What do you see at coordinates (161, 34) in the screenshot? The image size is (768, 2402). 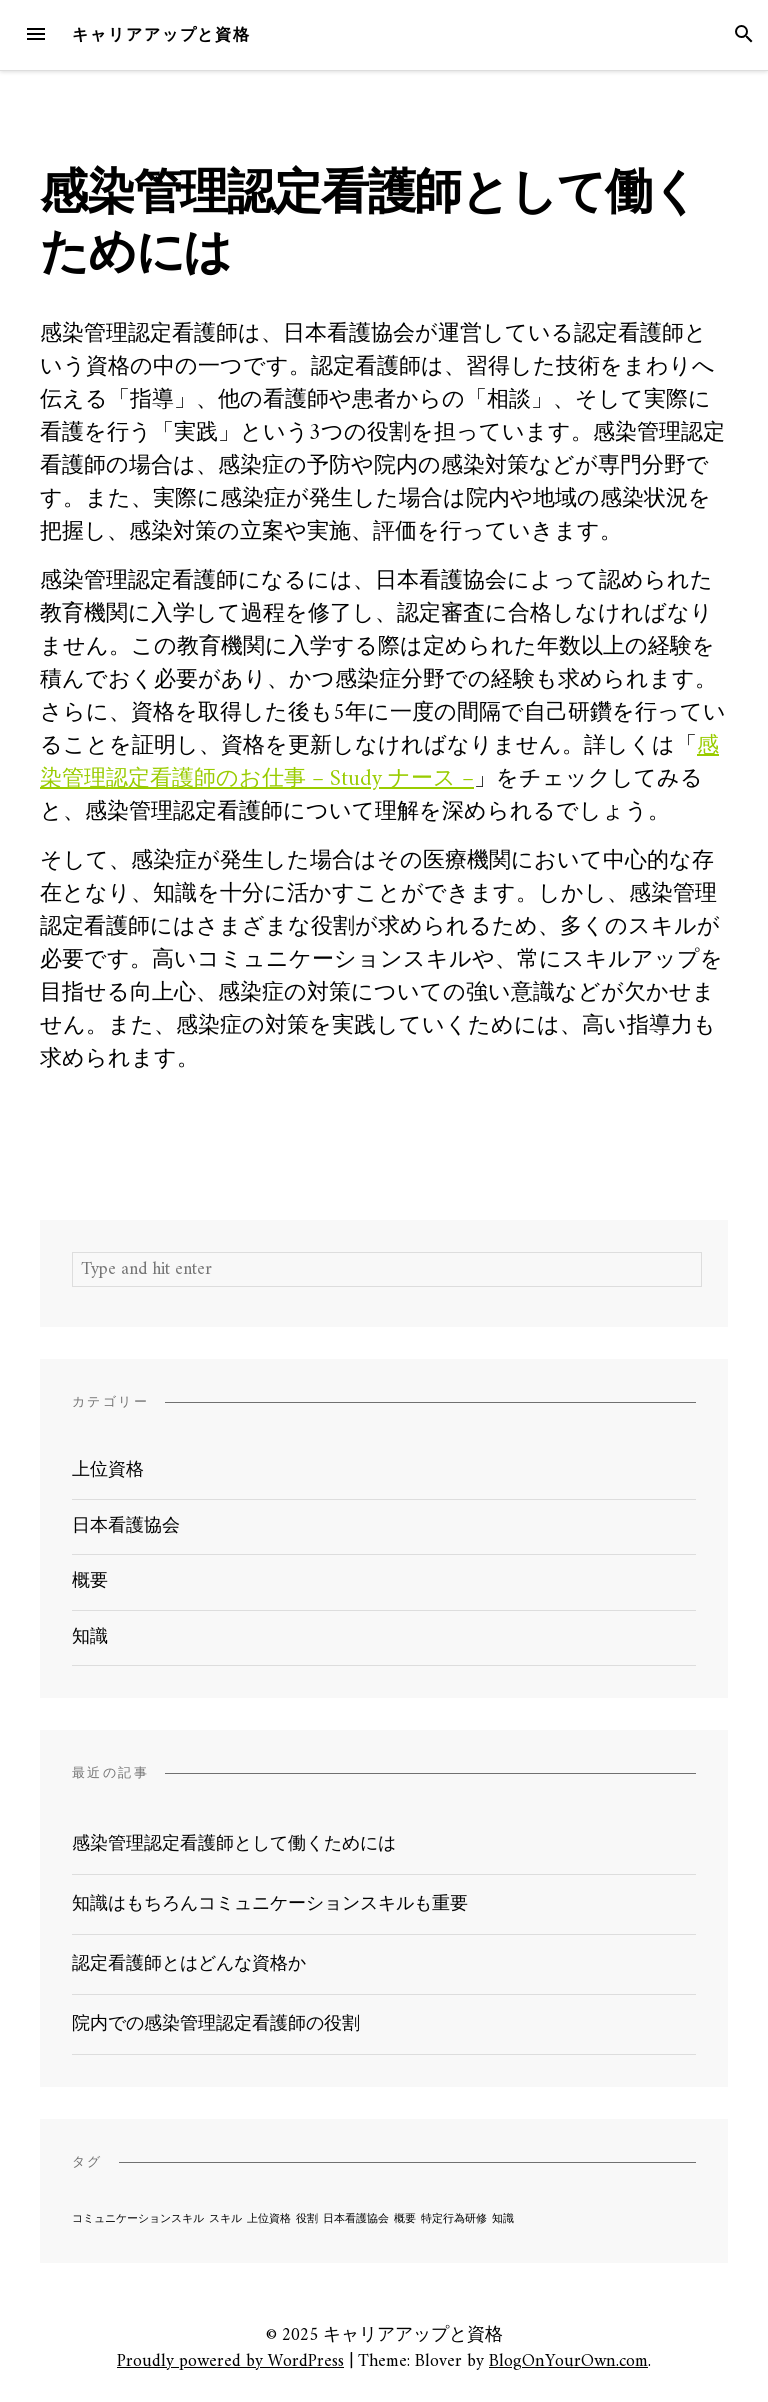 I see `キャリアアップと資格` at bounding box center [161, 34].